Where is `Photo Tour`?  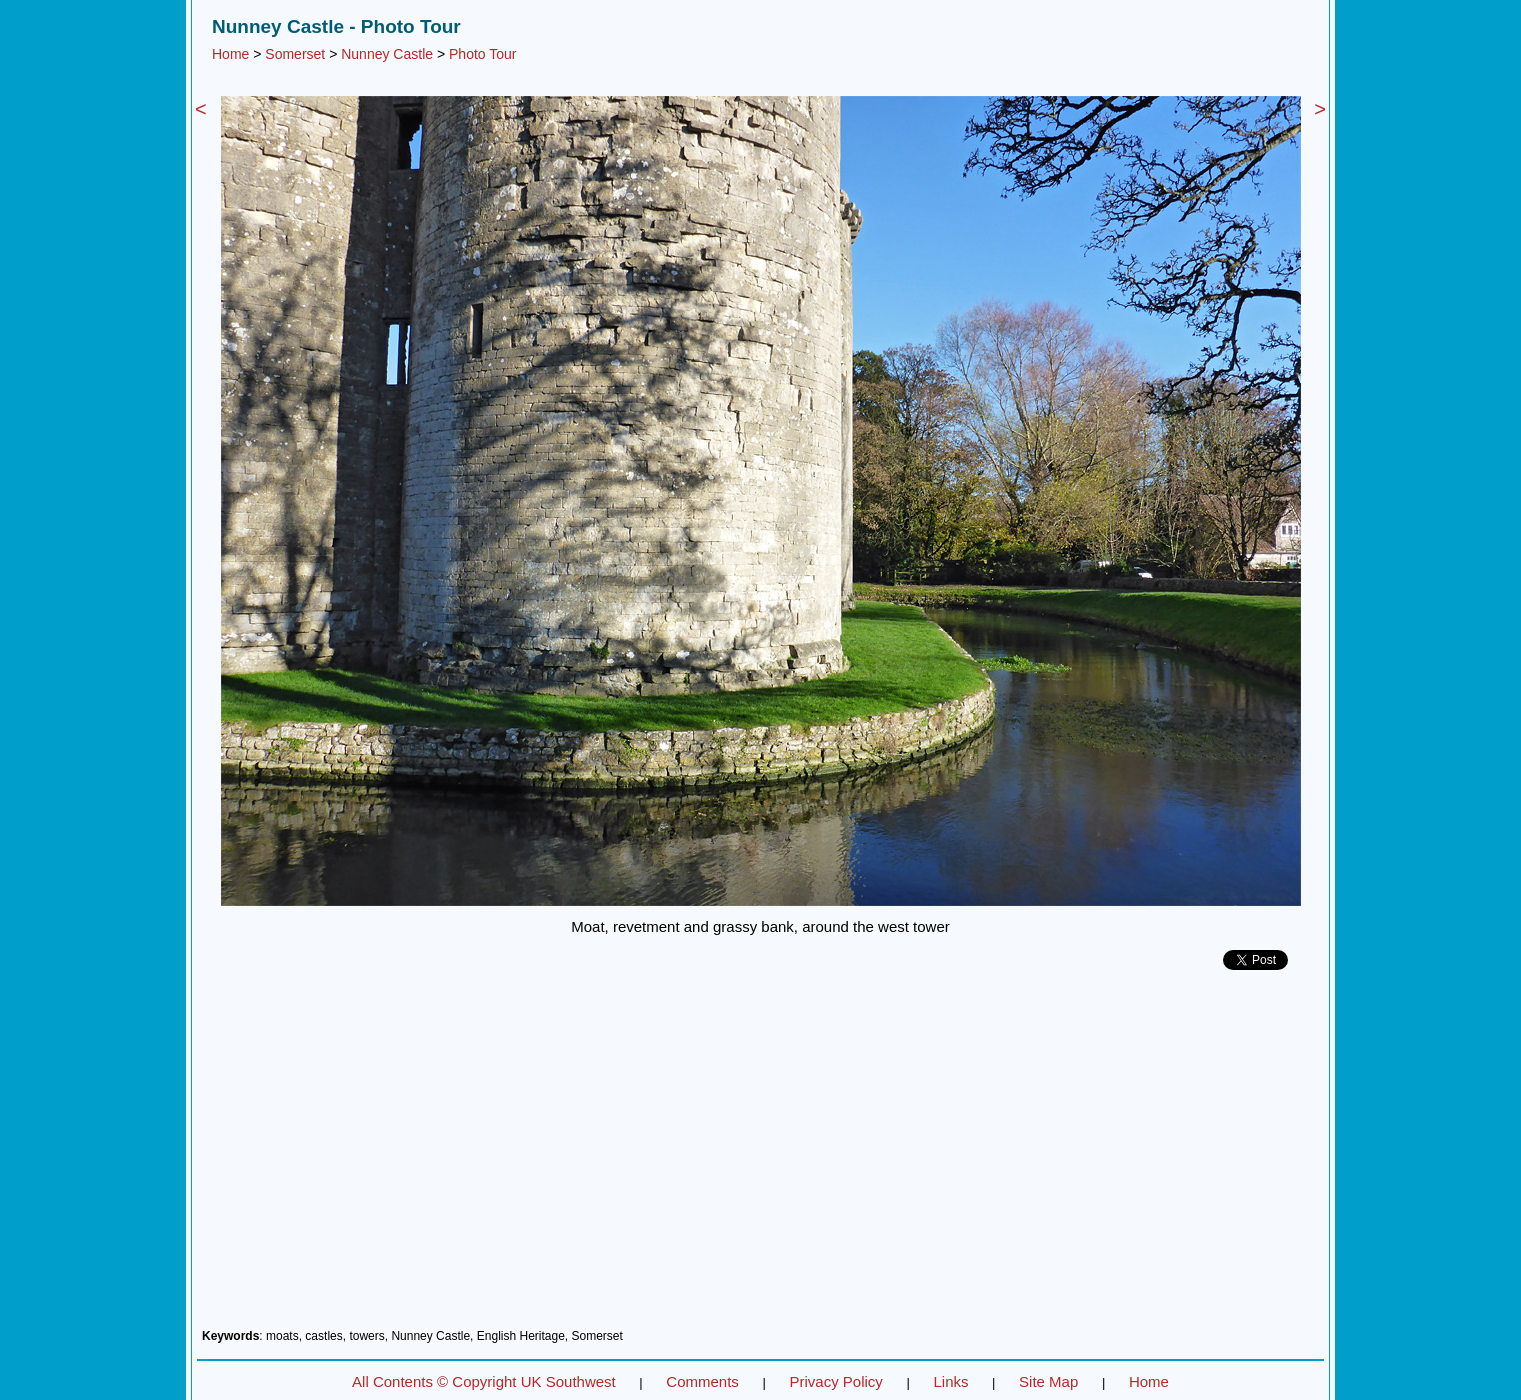 Photo Tour is located at coordinates (482, 54).